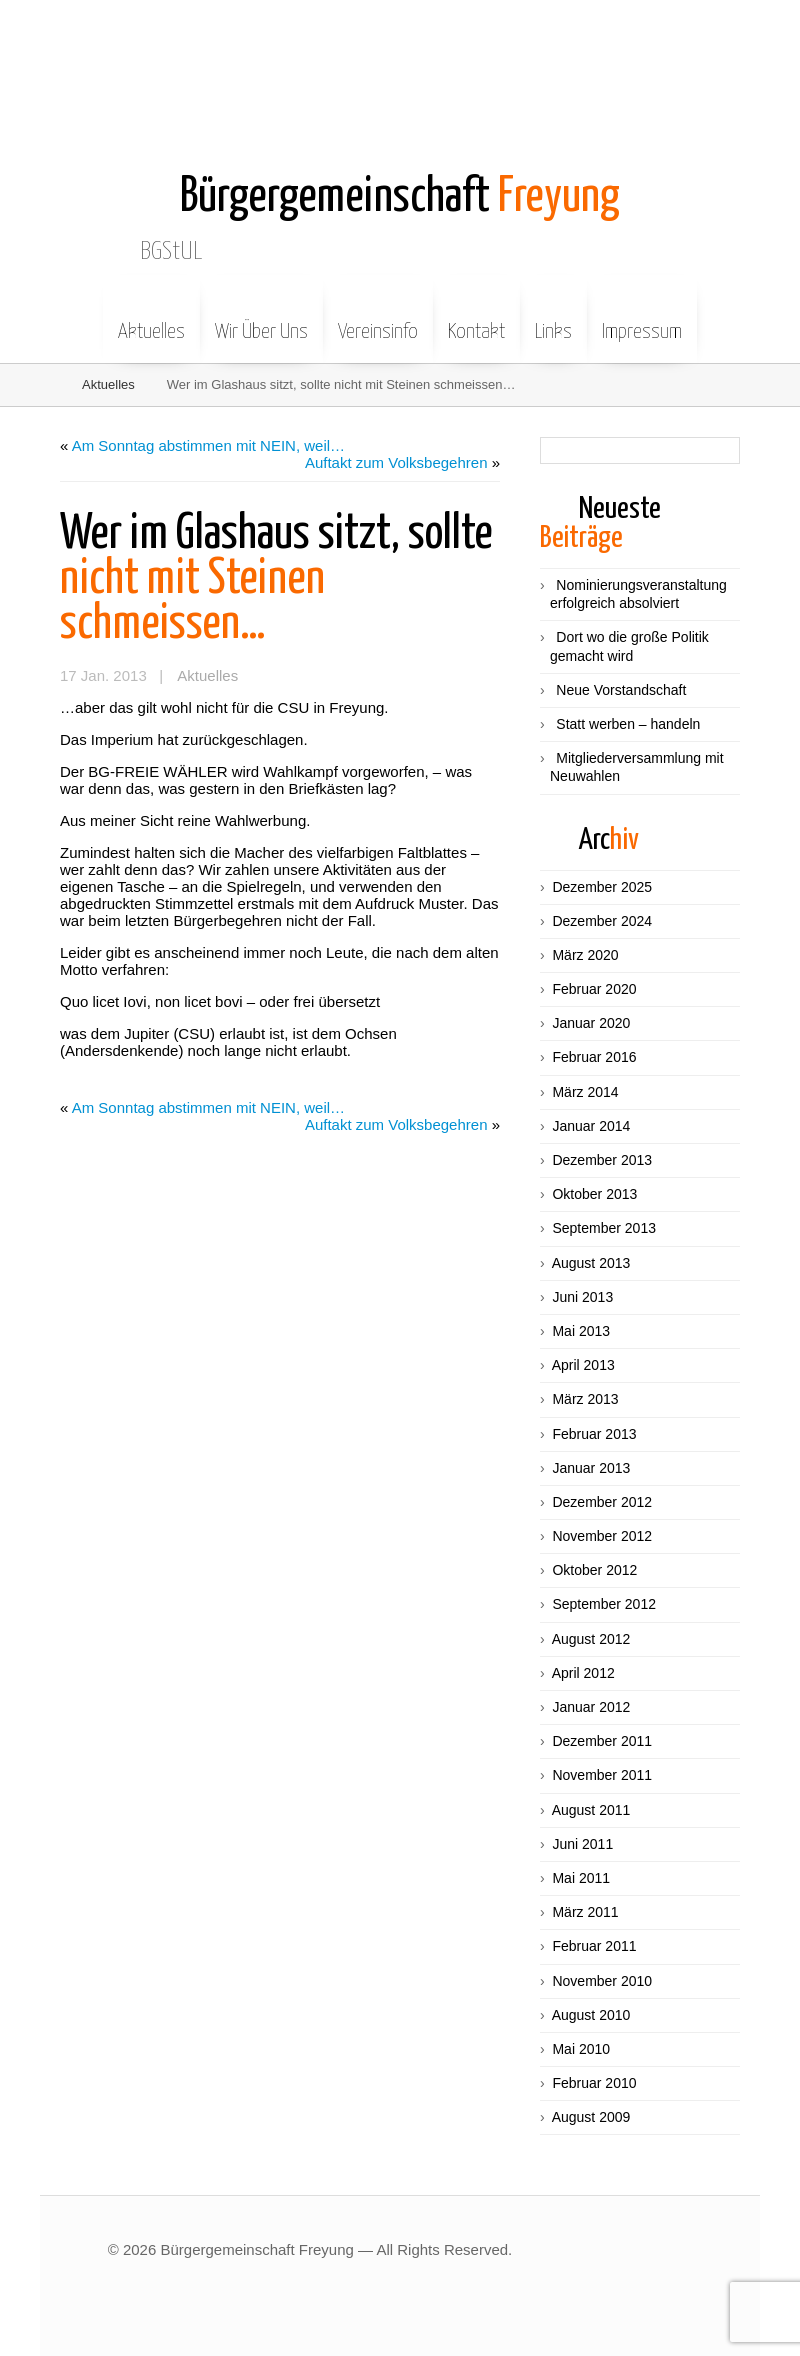 The width and height of the screenshot is (800, 2356). I want to click on Wir Über Uns, so click(261, 317).